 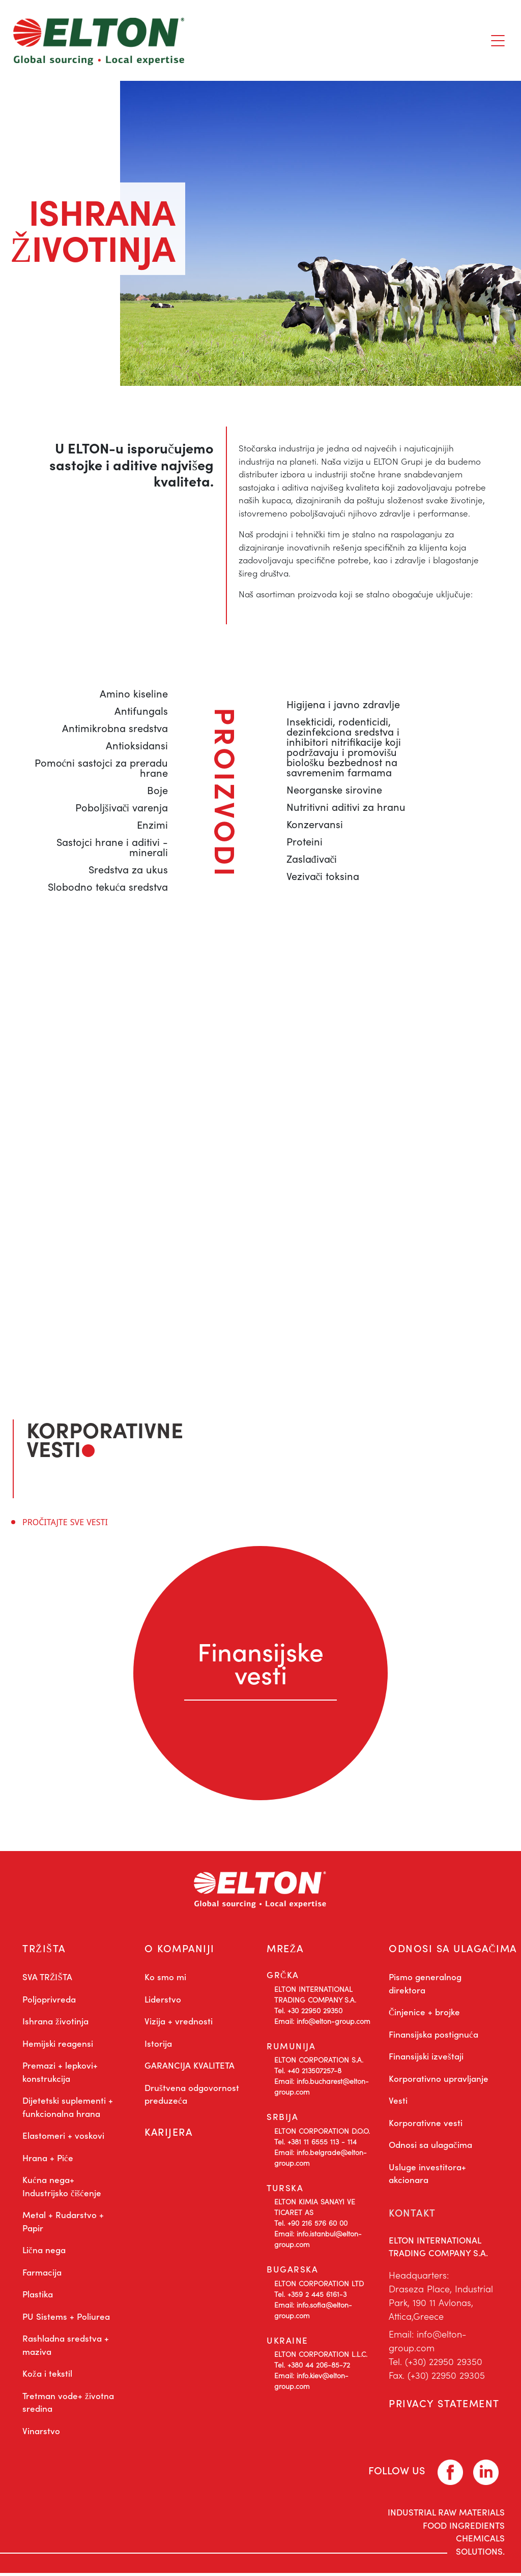 I want to click on Lična nega, so click(x=44, y=2253).